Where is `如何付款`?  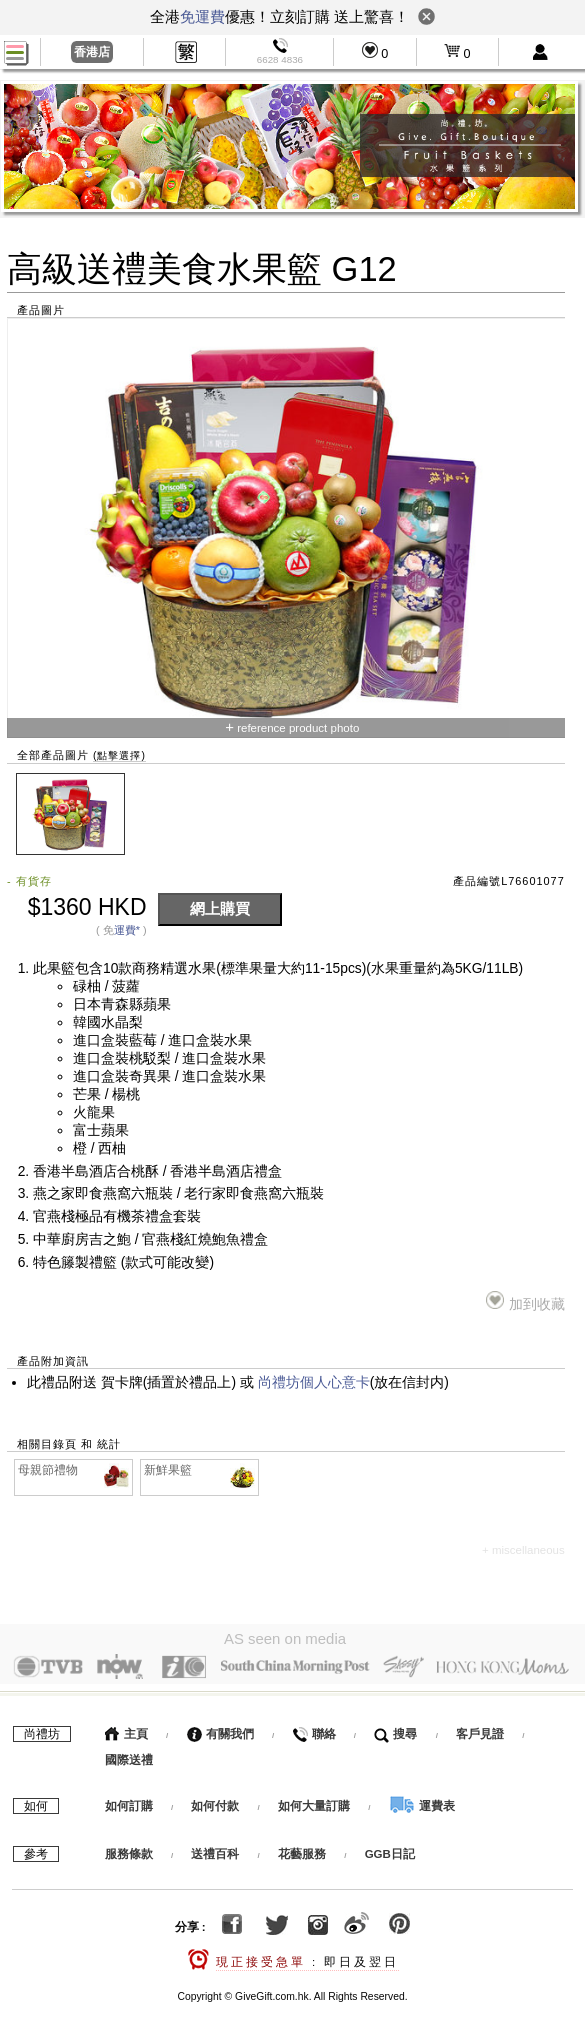
如何付款 is located at coordinates (216, 1801).